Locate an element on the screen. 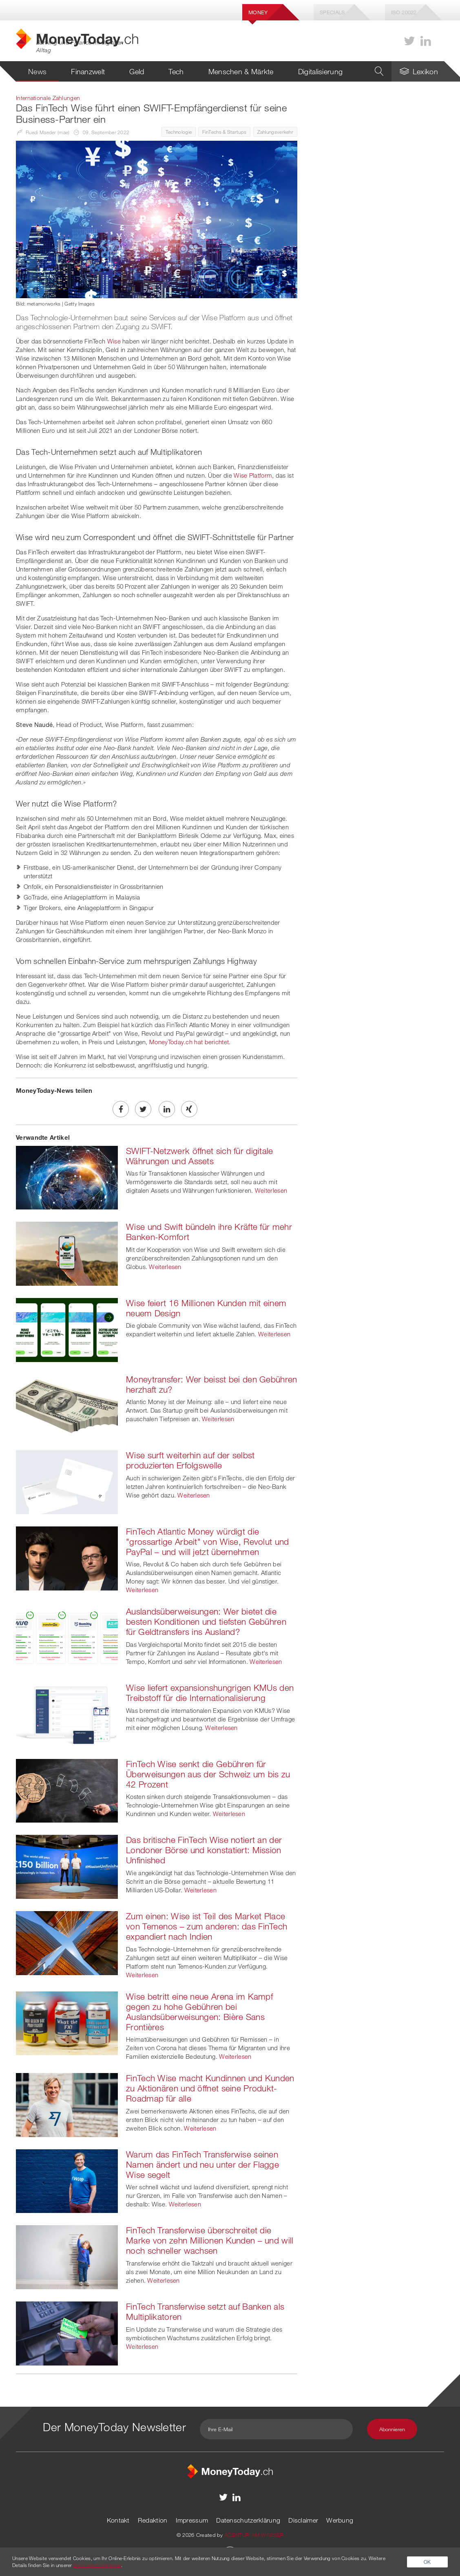 Image resolution: width=460 pixels, height=2576 pixels. Wise is located at coordinates (114, 341).